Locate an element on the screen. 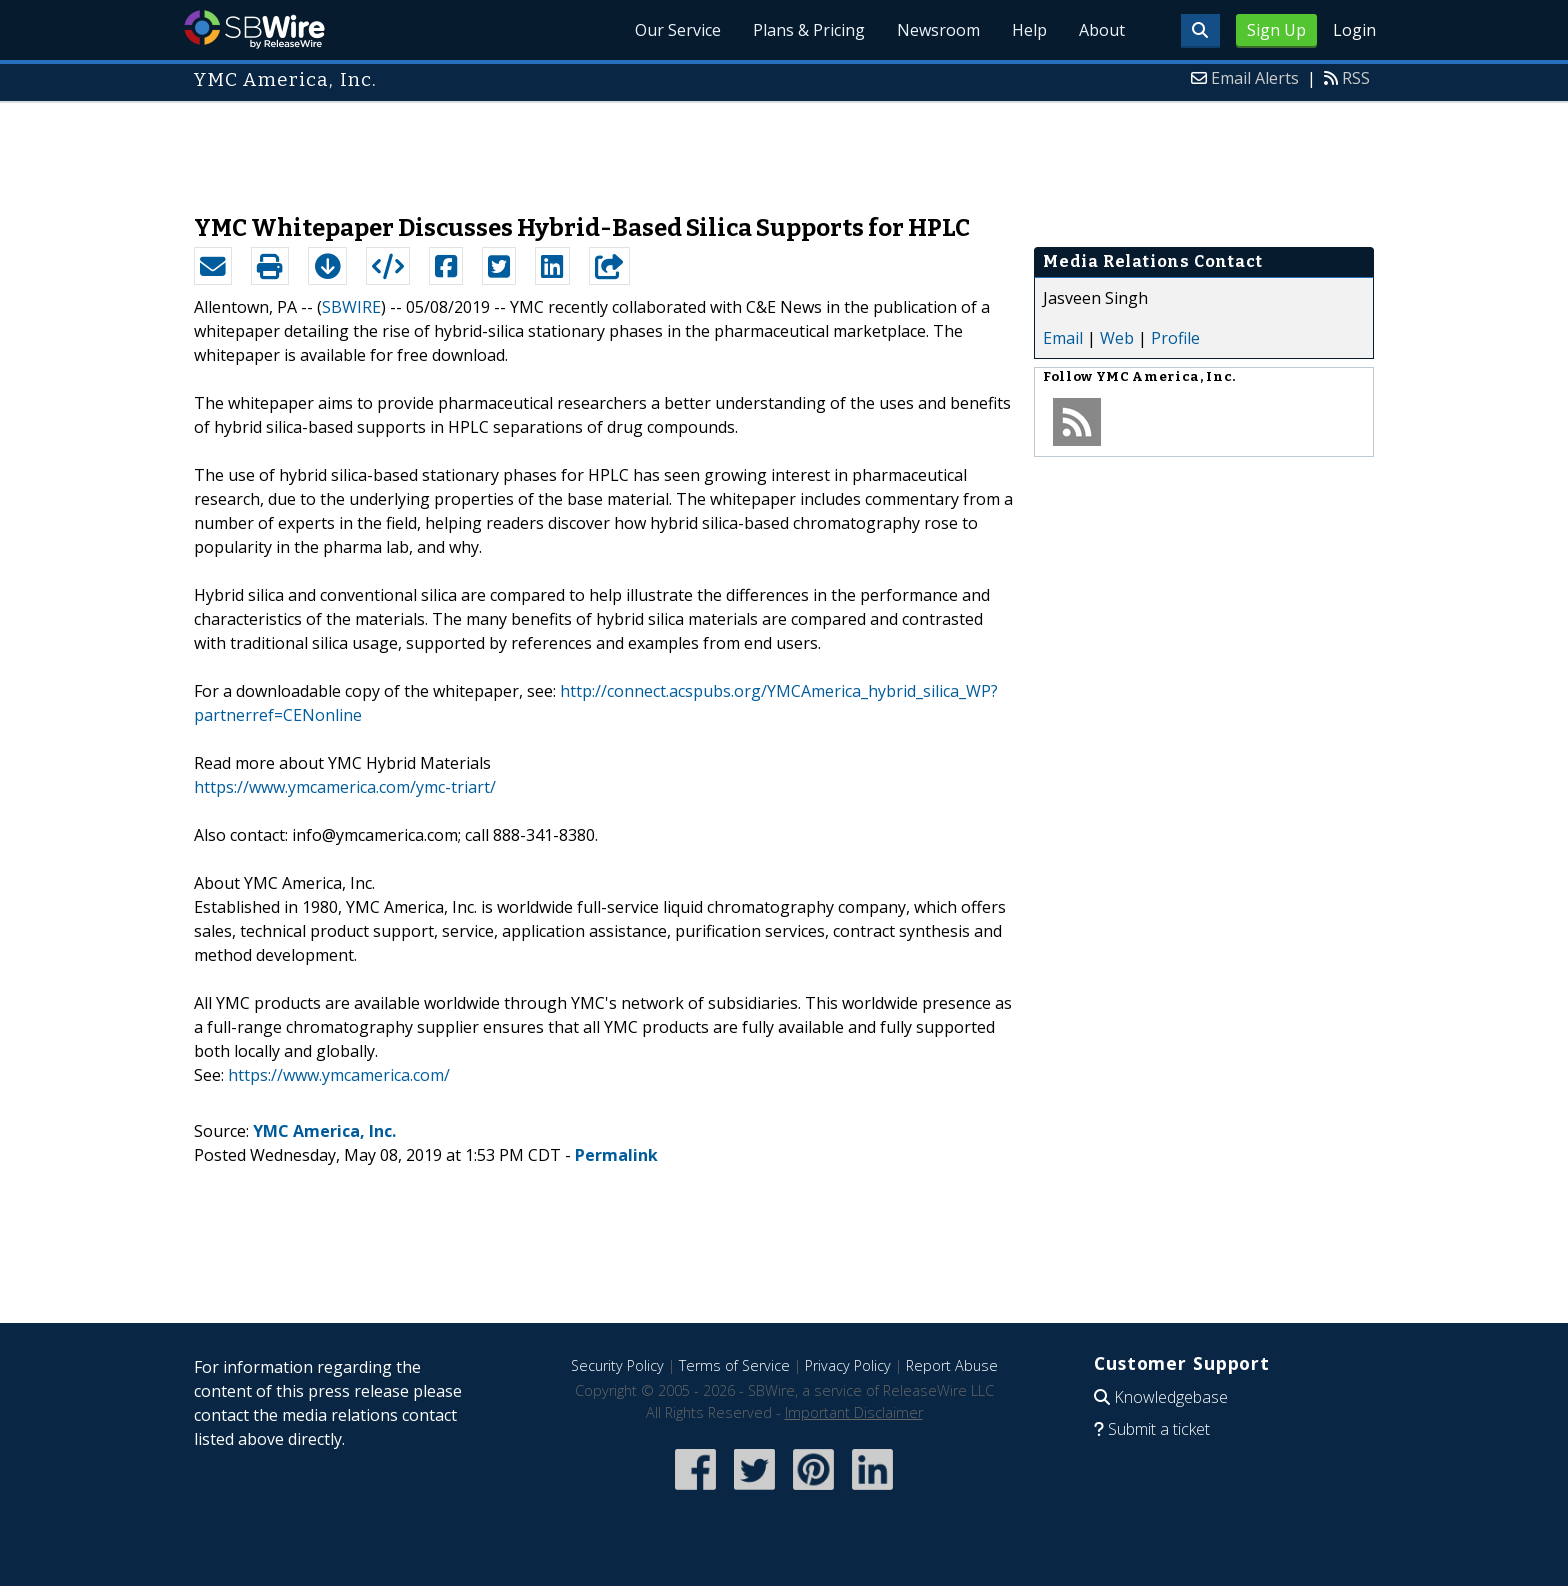 The image size is (1568, 1586). Email is located at coordinates (1063, 338).